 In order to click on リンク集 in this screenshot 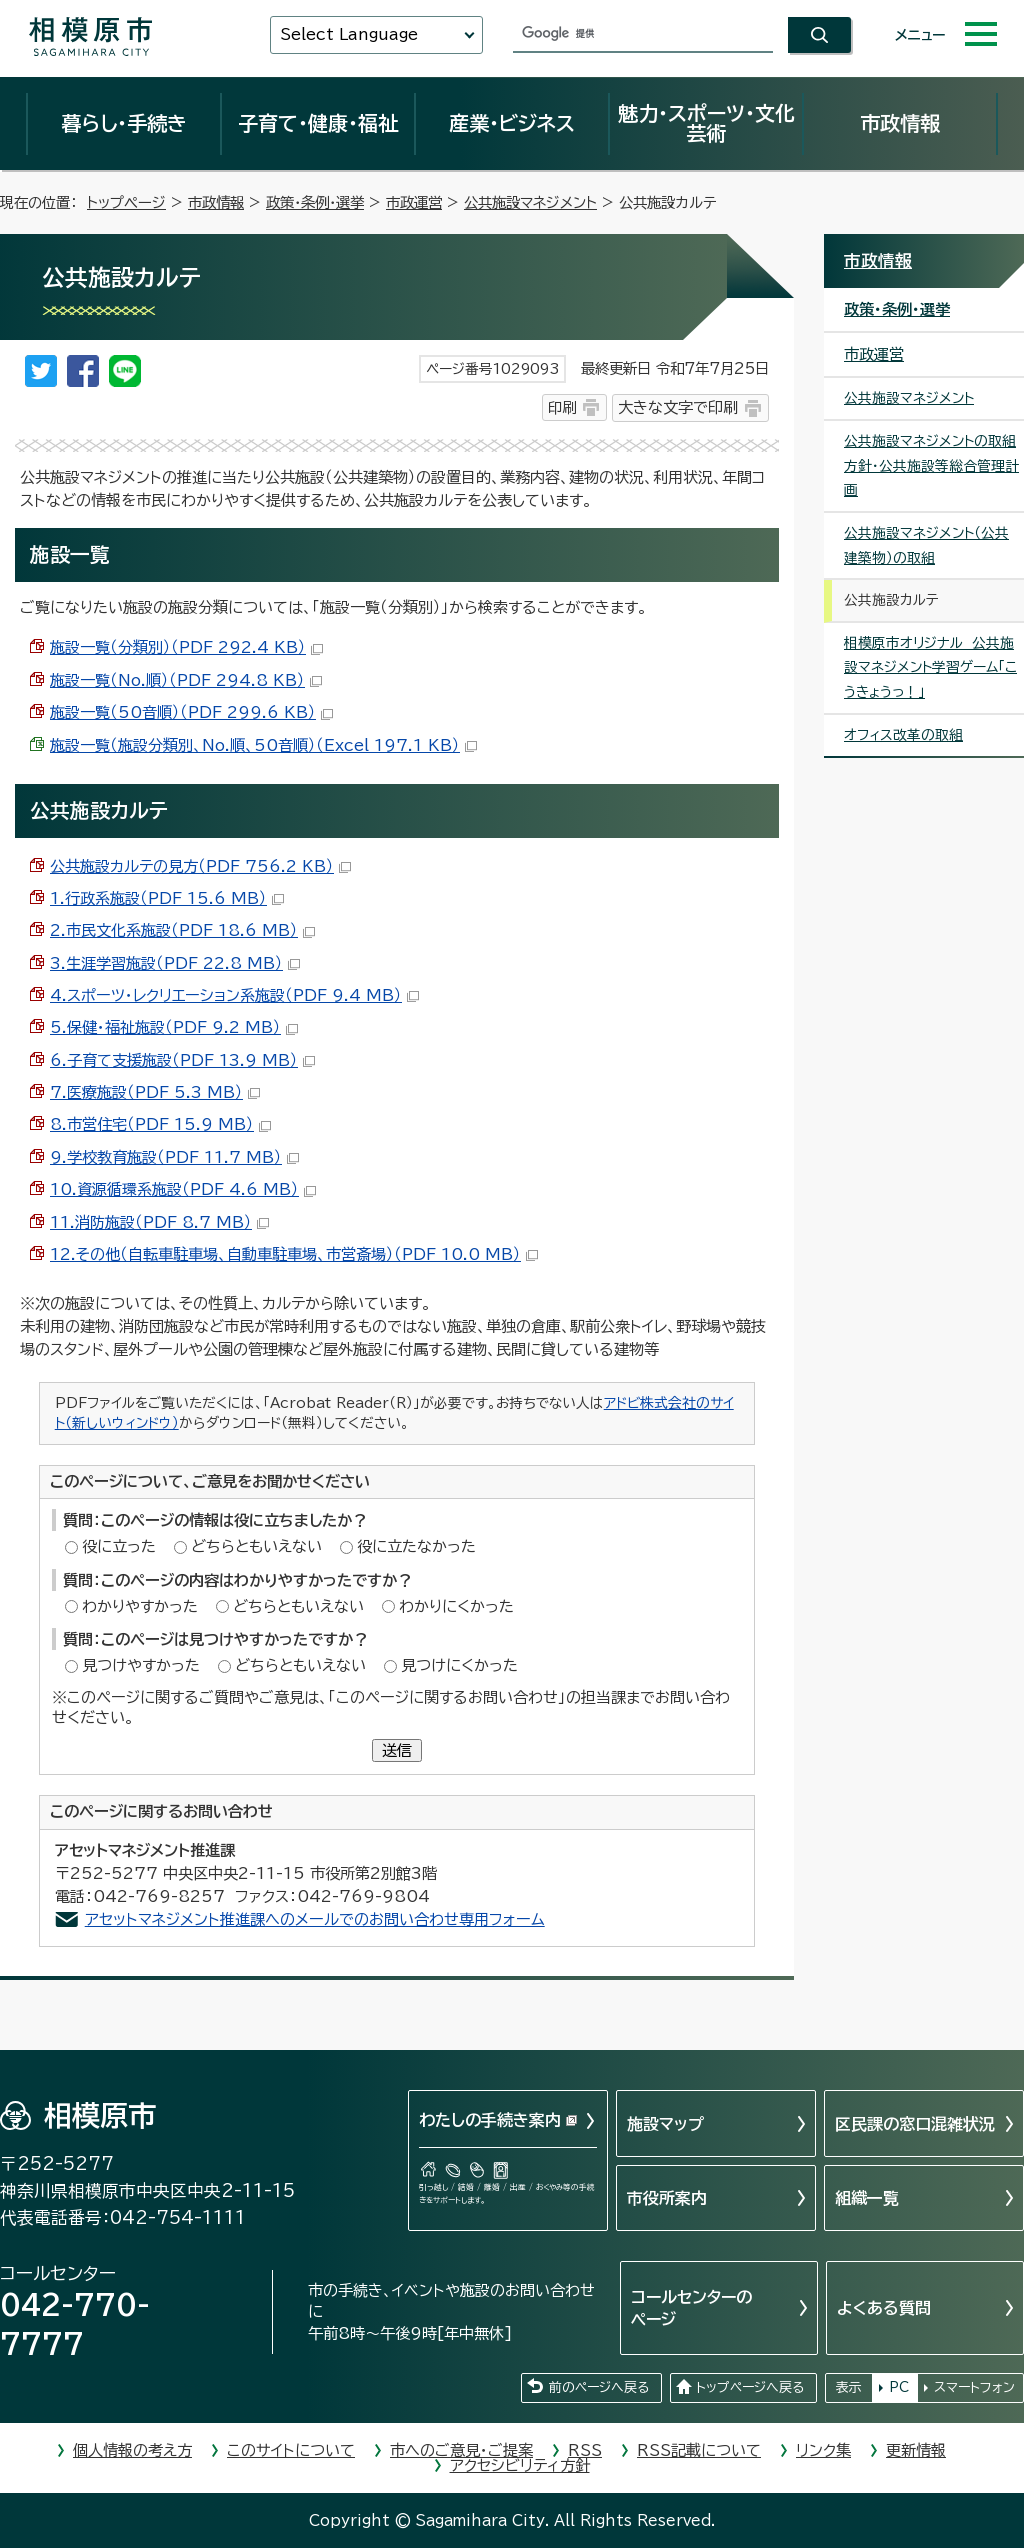, I will do `click(823, 2450)`.